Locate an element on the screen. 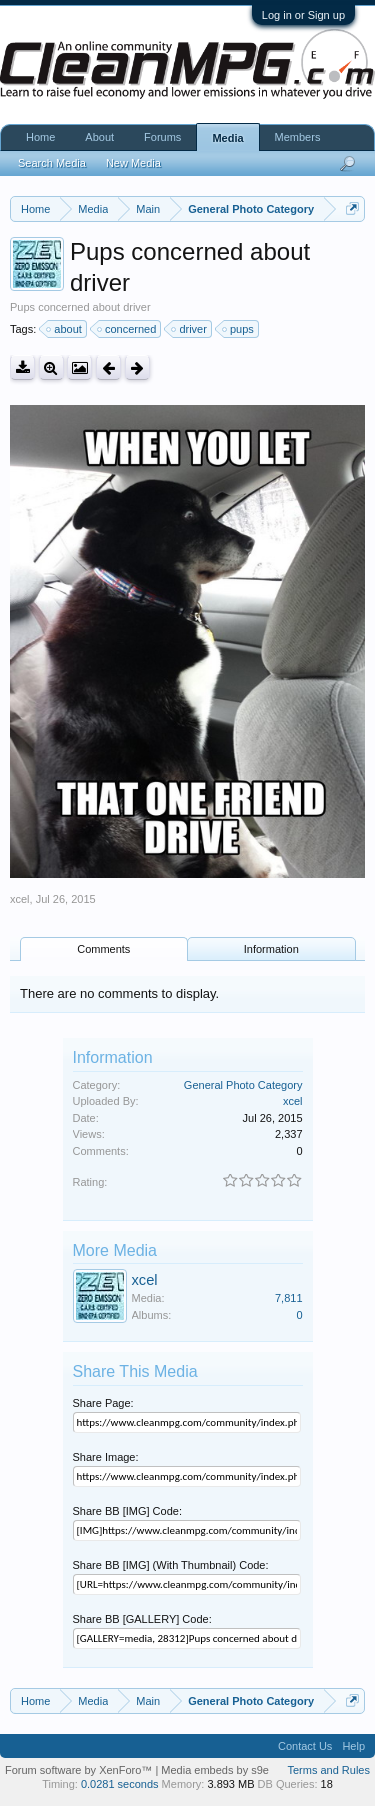 The image size is (375, 1806). 0.0281 seconds is located at coordinates (120, 1784).